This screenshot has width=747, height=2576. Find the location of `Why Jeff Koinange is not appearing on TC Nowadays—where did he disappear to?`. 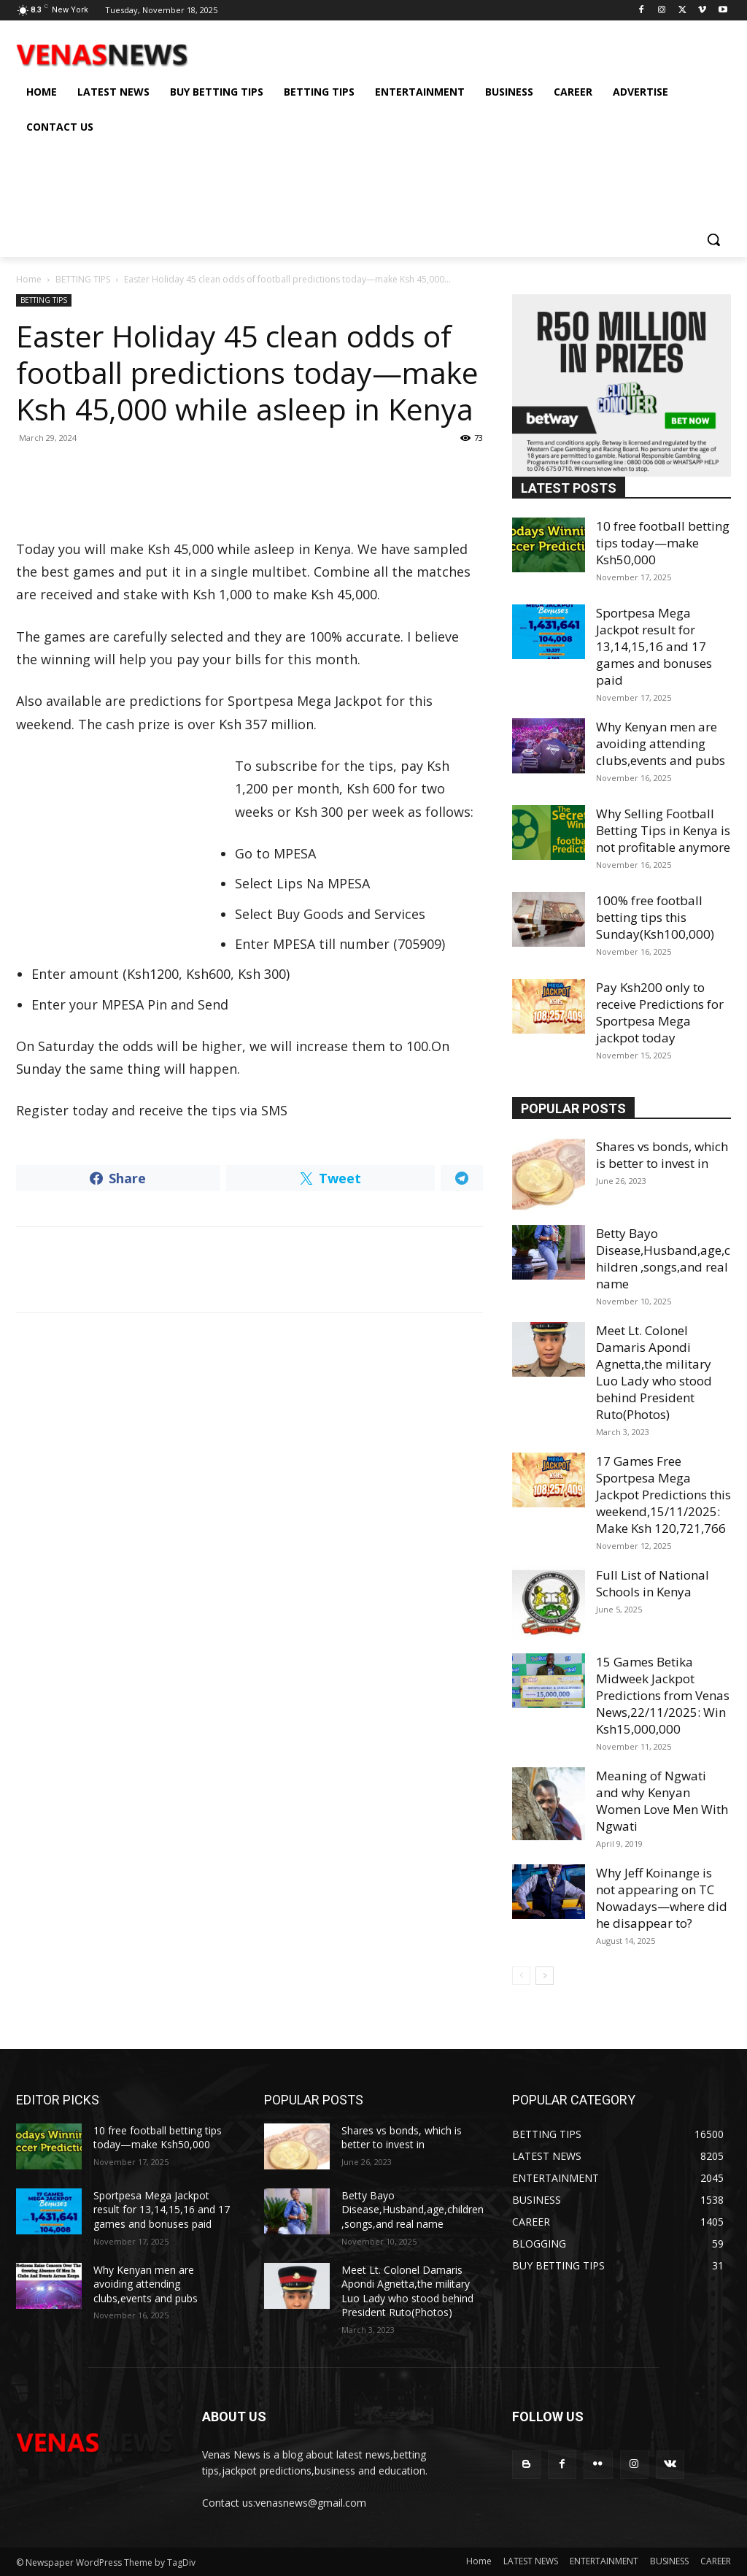

Why Jeff Koinange is not appearing on TC Nowadays—where did he disappear to? is located at coordinates (661, 1897).